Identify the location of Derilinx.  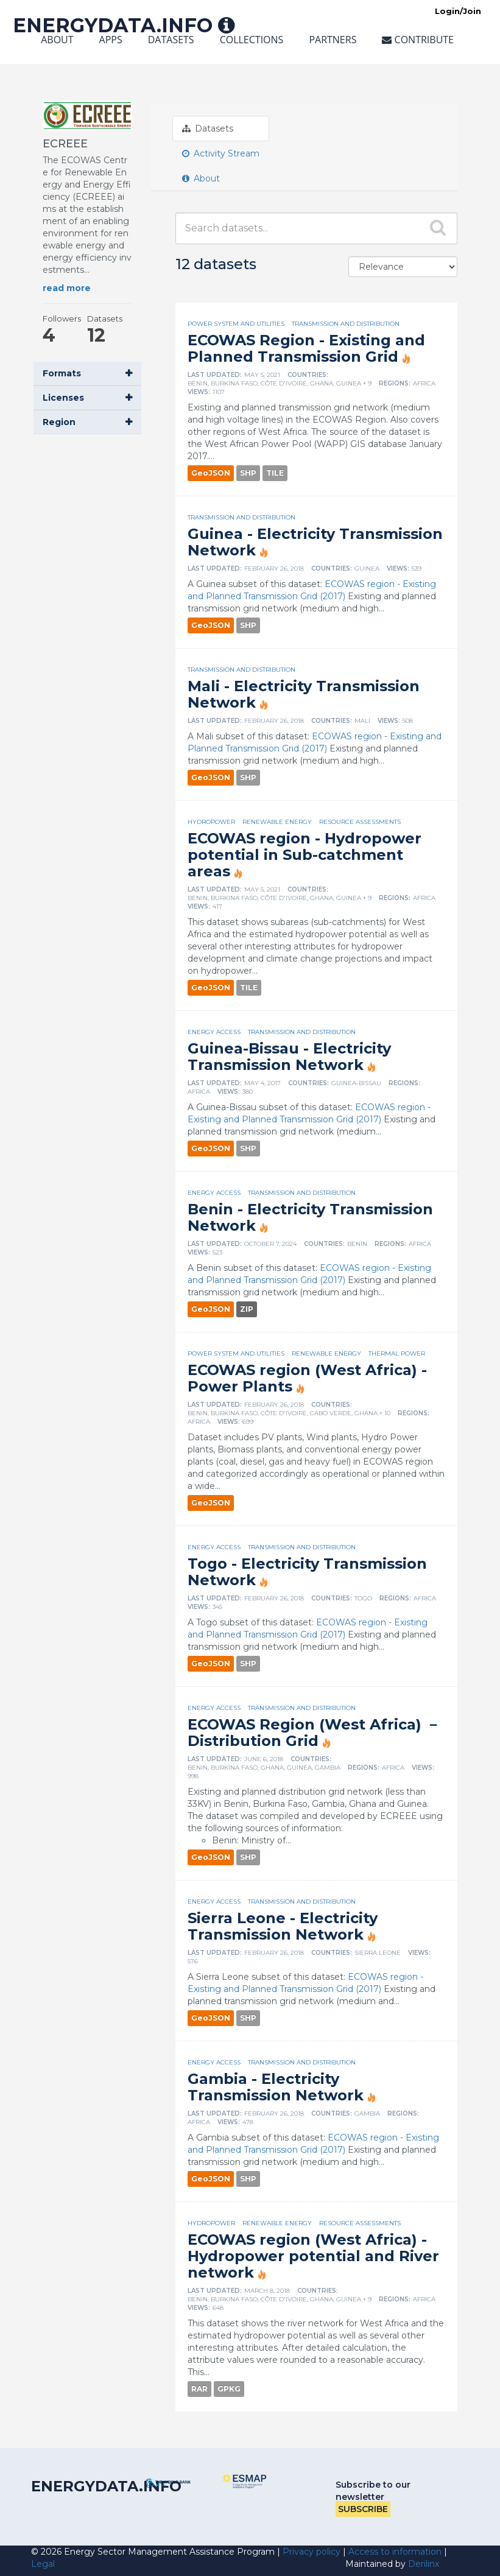
(423, 2563).